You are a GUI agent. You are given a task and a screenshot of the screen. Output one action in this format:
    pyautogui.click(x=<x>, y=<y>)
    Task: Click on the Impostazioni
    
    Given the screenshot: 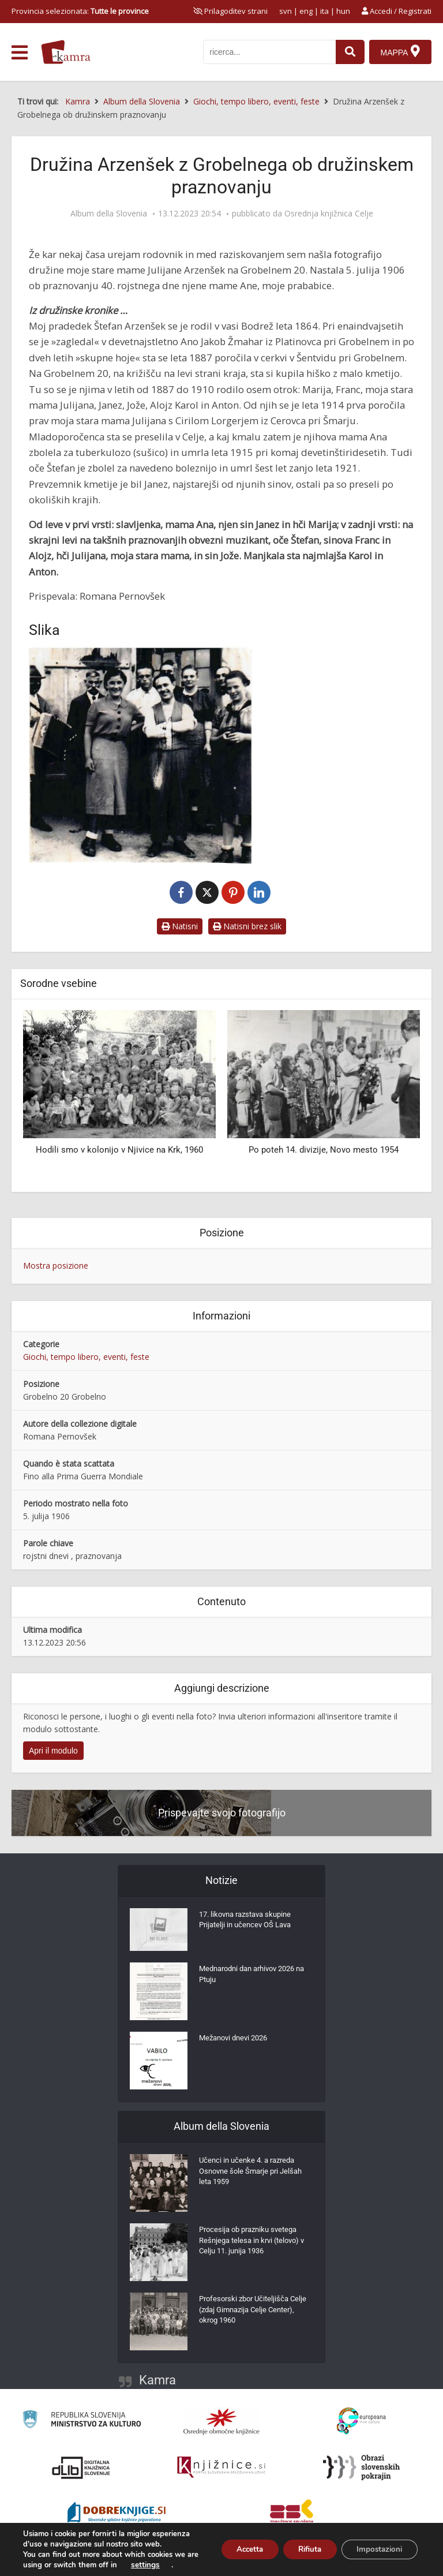 What is the action you would take?
    pyautogui.click(x=376, y=2543)
    